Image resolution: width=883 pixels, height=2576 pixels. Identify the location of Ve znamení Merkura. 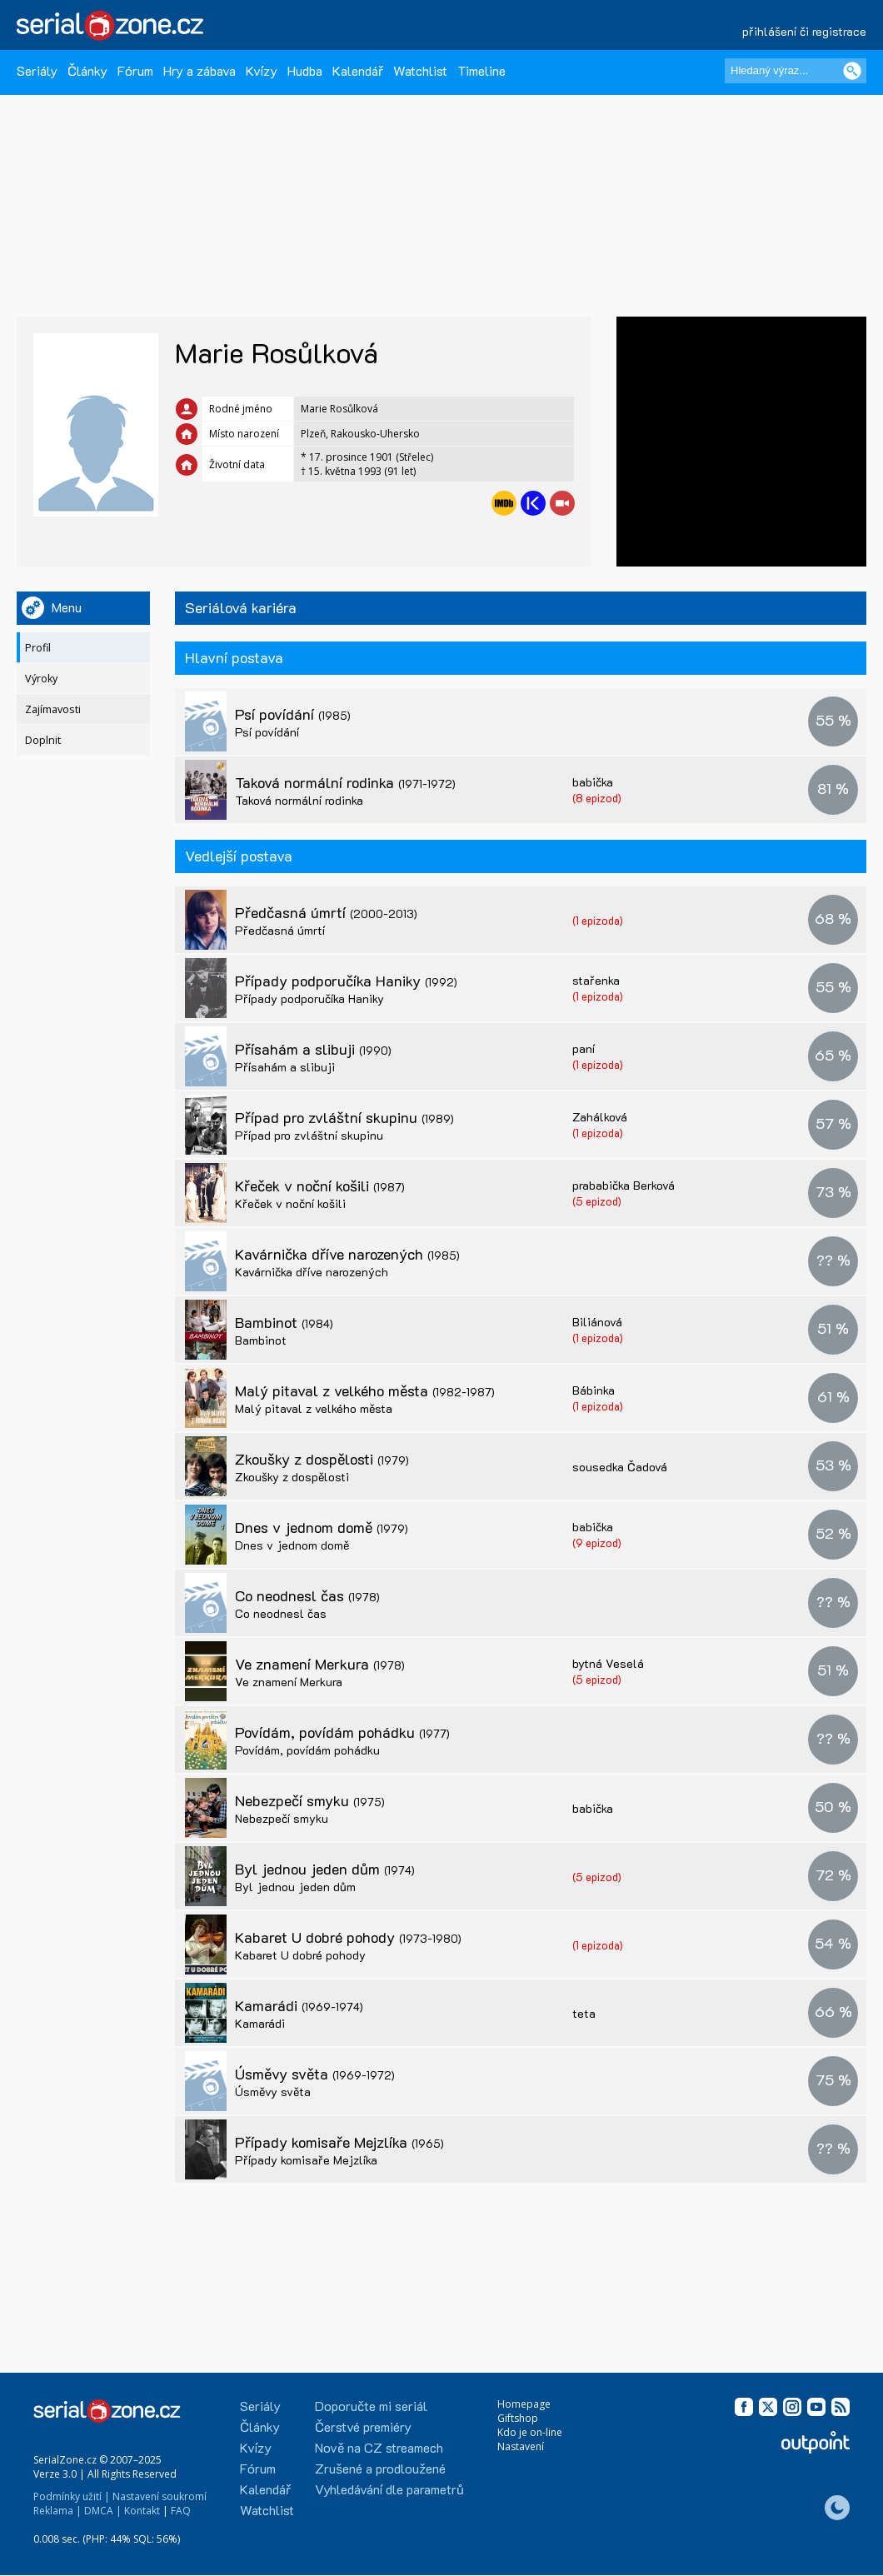
(320, 1664).